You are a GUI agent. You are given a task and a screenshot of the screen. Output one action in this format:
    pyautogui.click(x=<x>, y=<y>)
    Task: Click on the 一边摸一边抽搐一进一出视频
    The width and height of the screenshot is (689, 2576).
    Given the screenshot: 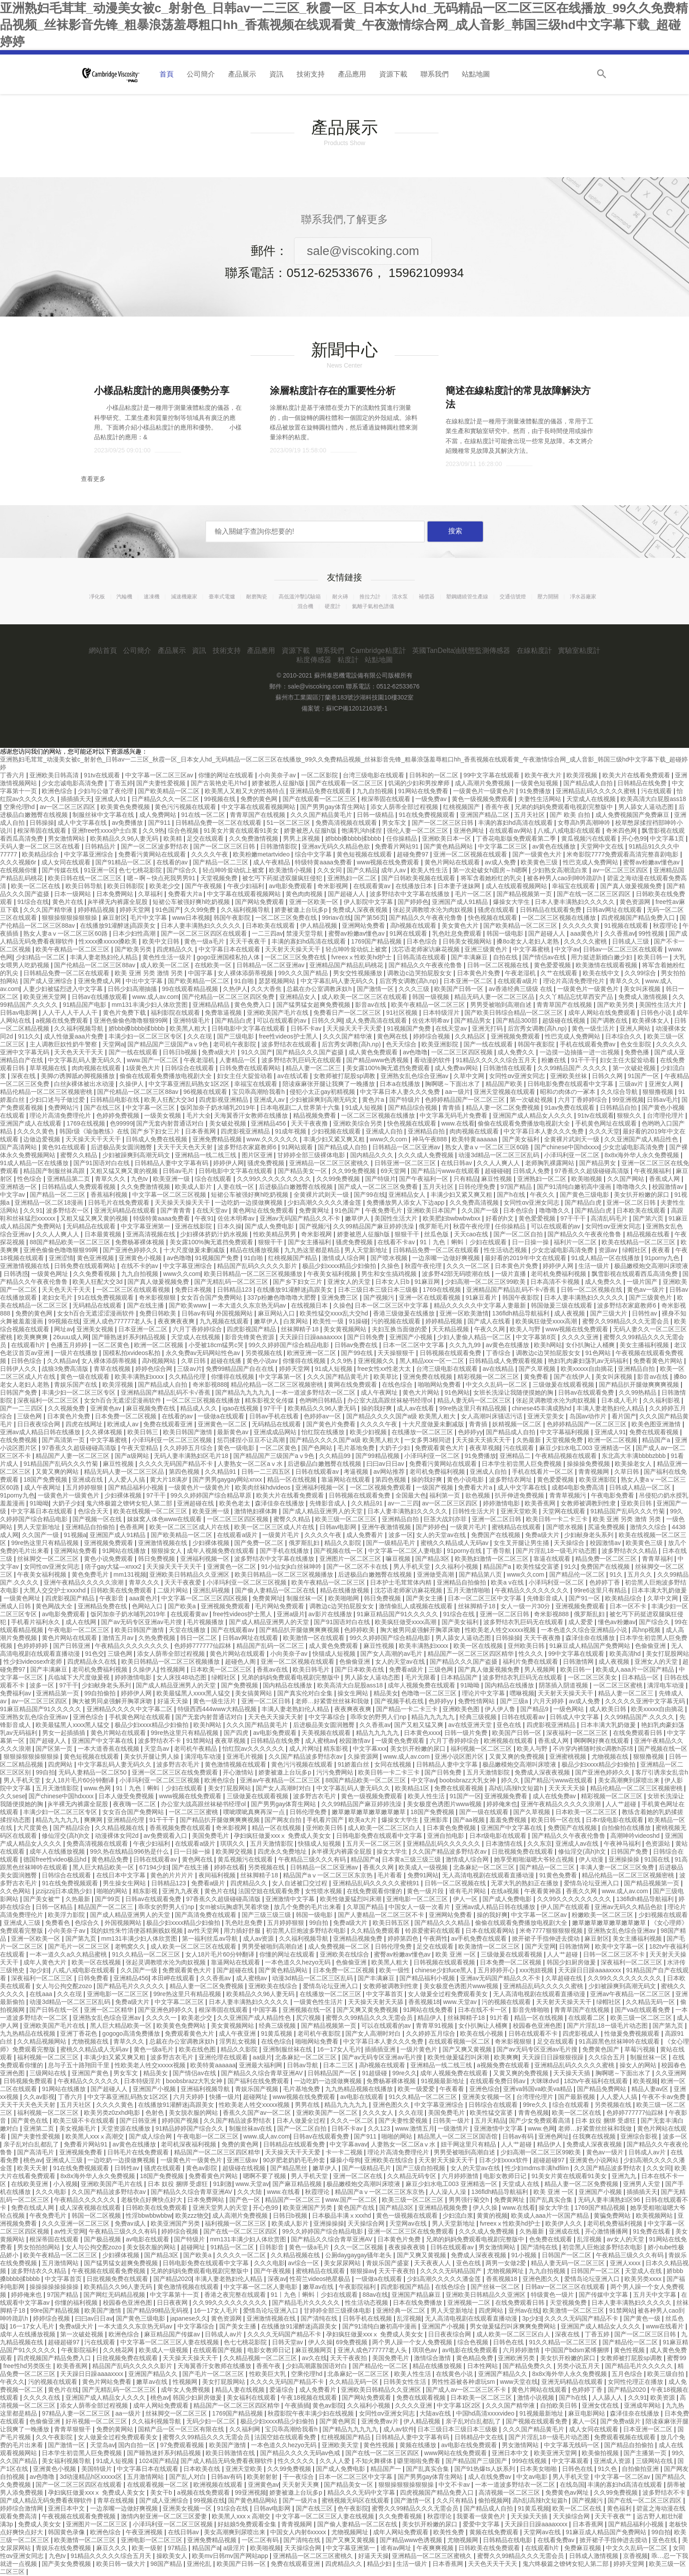 What is the action you would take?
    pyautogui.click(x=580, y=1052)
    